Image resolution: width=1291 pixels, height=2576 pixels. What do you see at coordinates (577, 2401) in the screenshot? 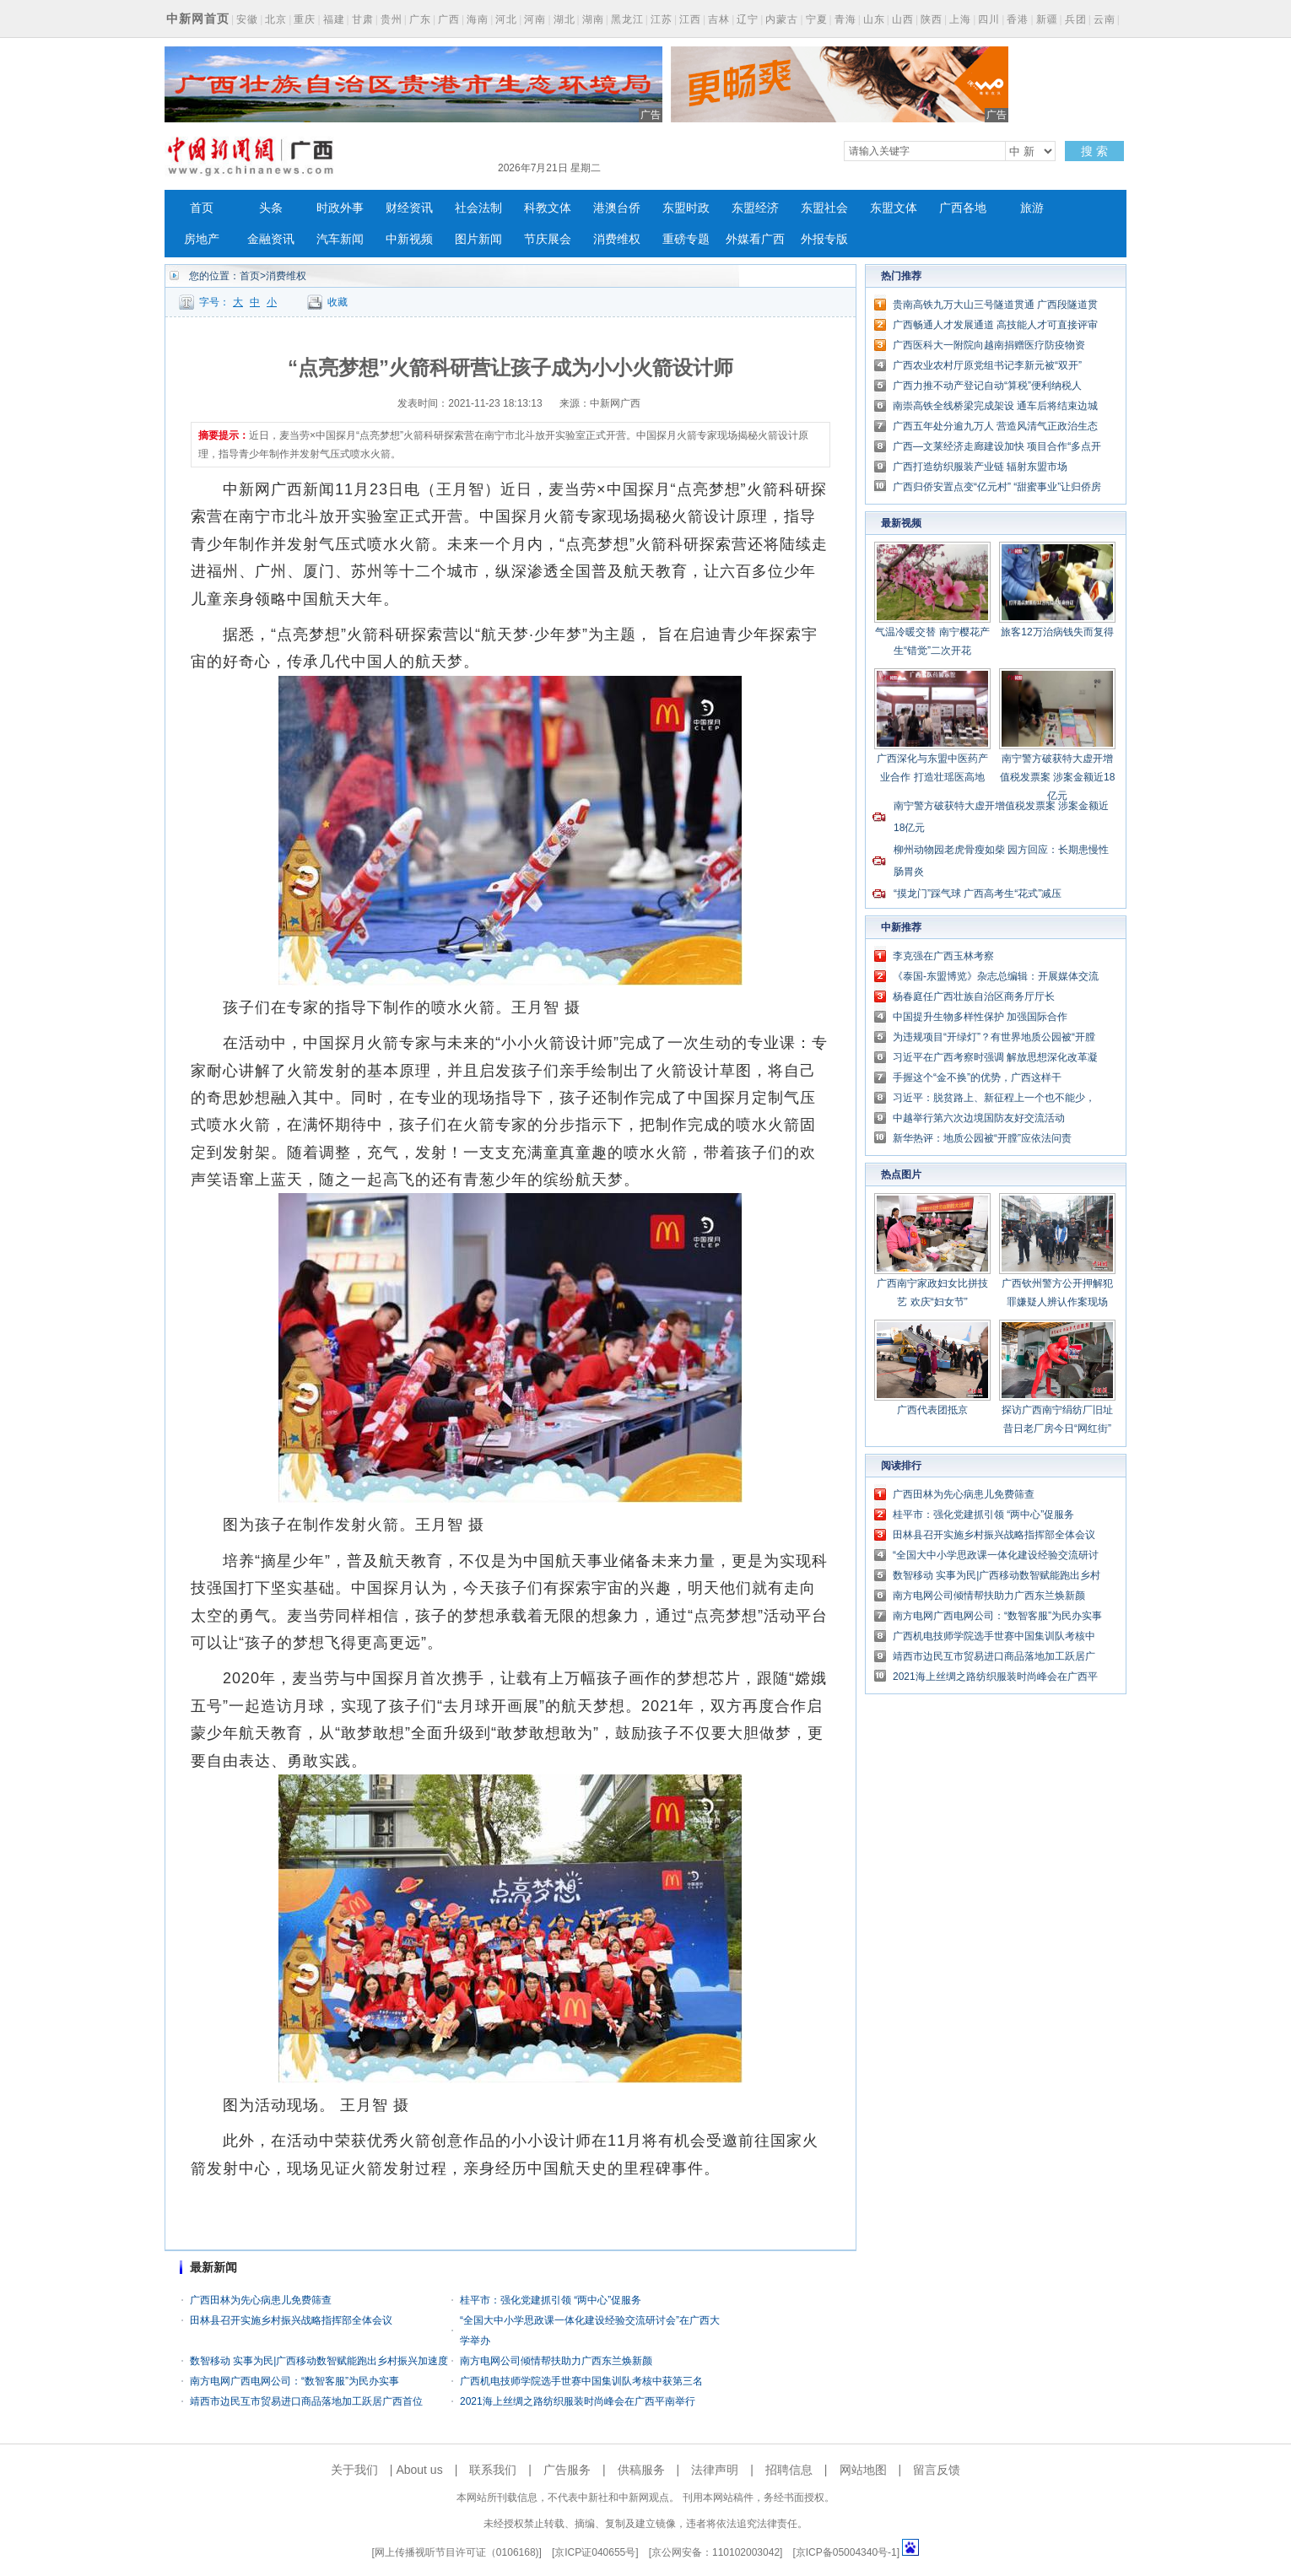
I see `2021海上丝绸之路纺织服装时尚峰会在广西平南举行` at bounding box center [577, 2401].